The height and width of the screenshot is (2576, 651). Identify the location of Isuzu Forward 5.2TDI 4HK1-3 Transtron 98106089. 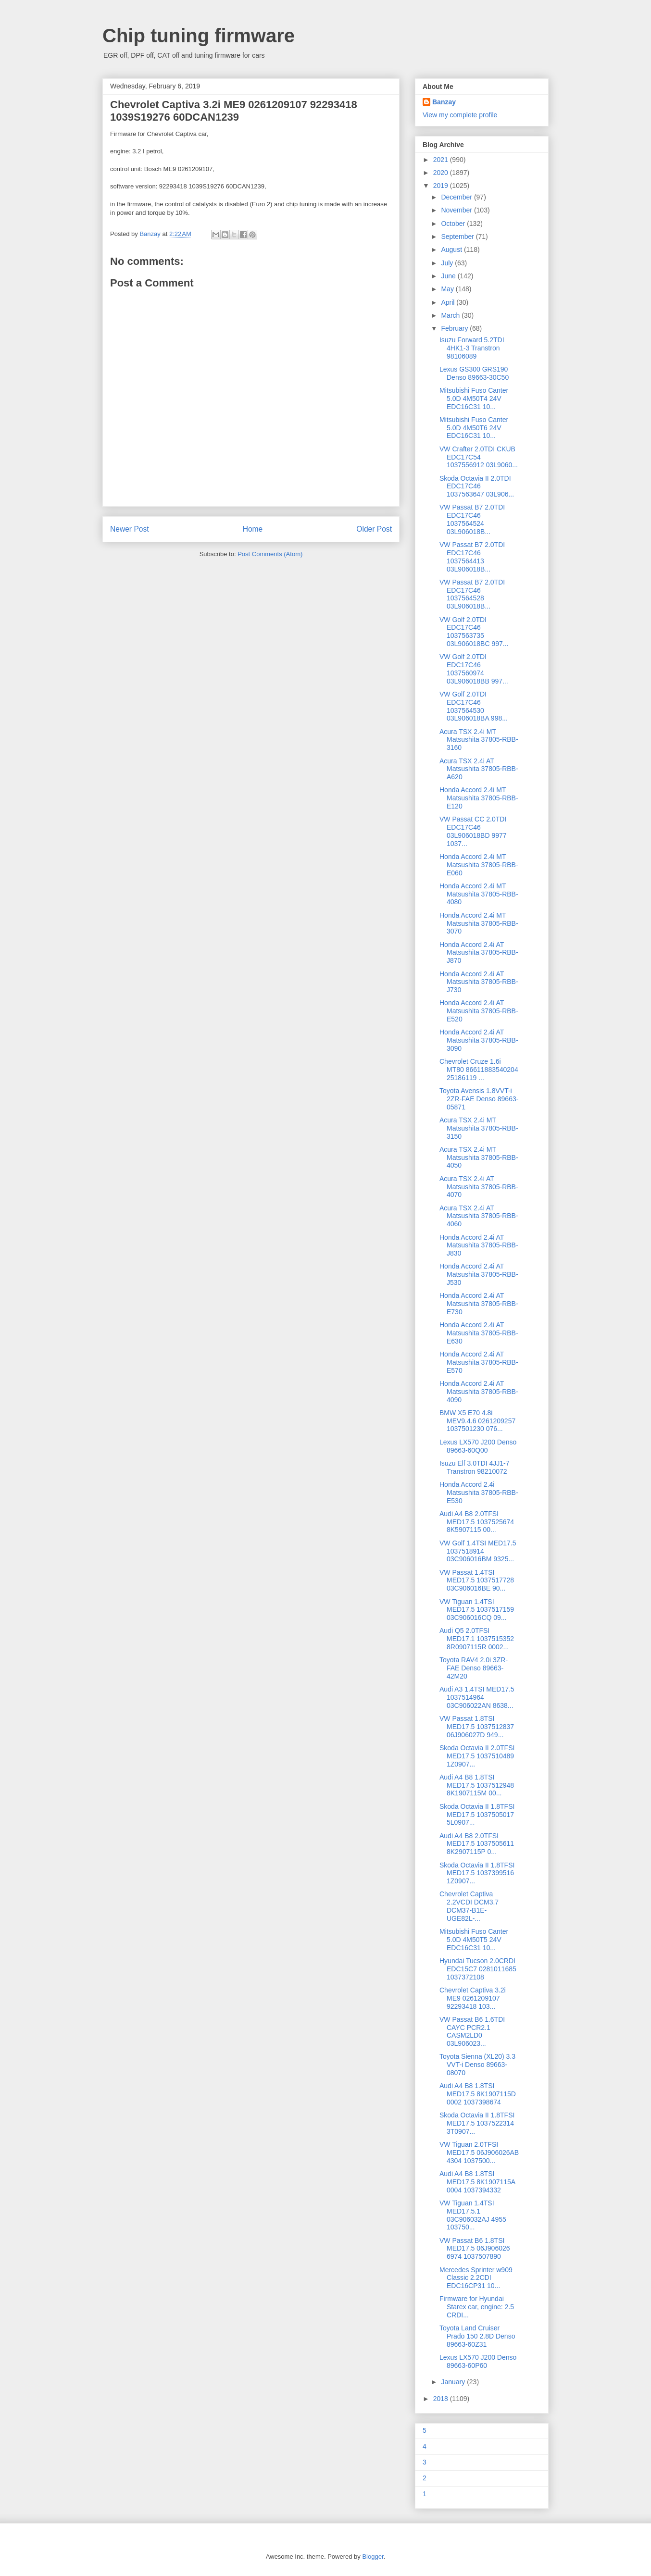
(471, 348).